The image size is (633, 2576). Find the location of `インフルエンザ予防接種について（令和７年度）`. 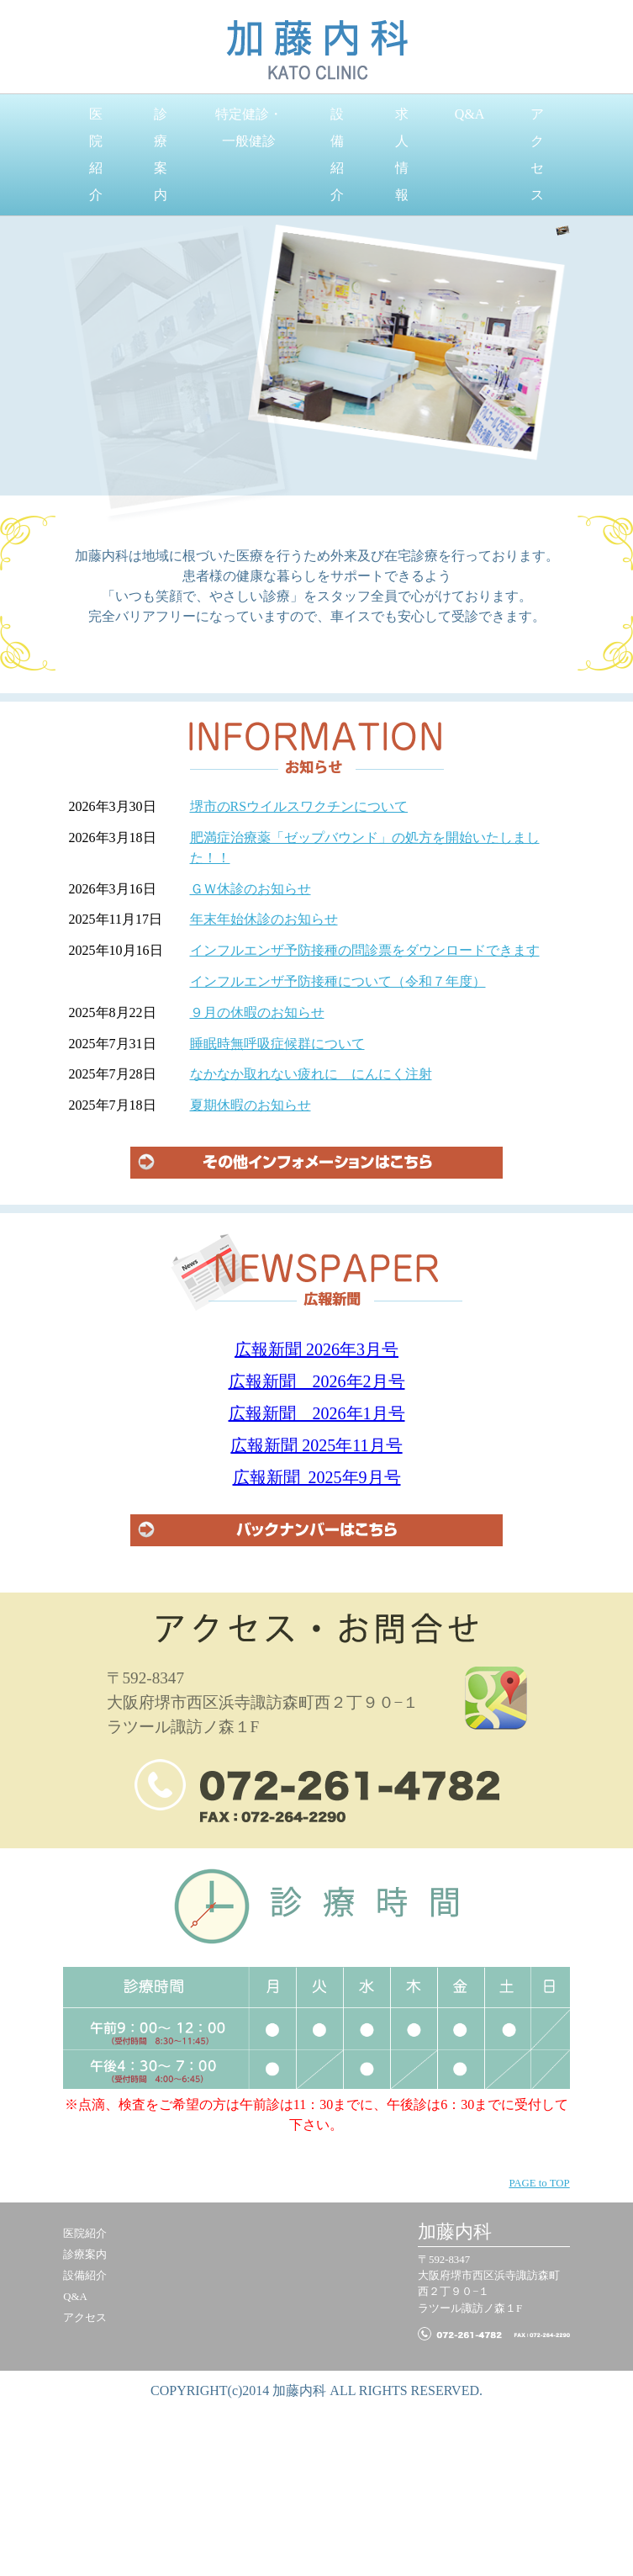

インフルエンザ予防接種について（令和７年度） is located at coordinates (338, 981).